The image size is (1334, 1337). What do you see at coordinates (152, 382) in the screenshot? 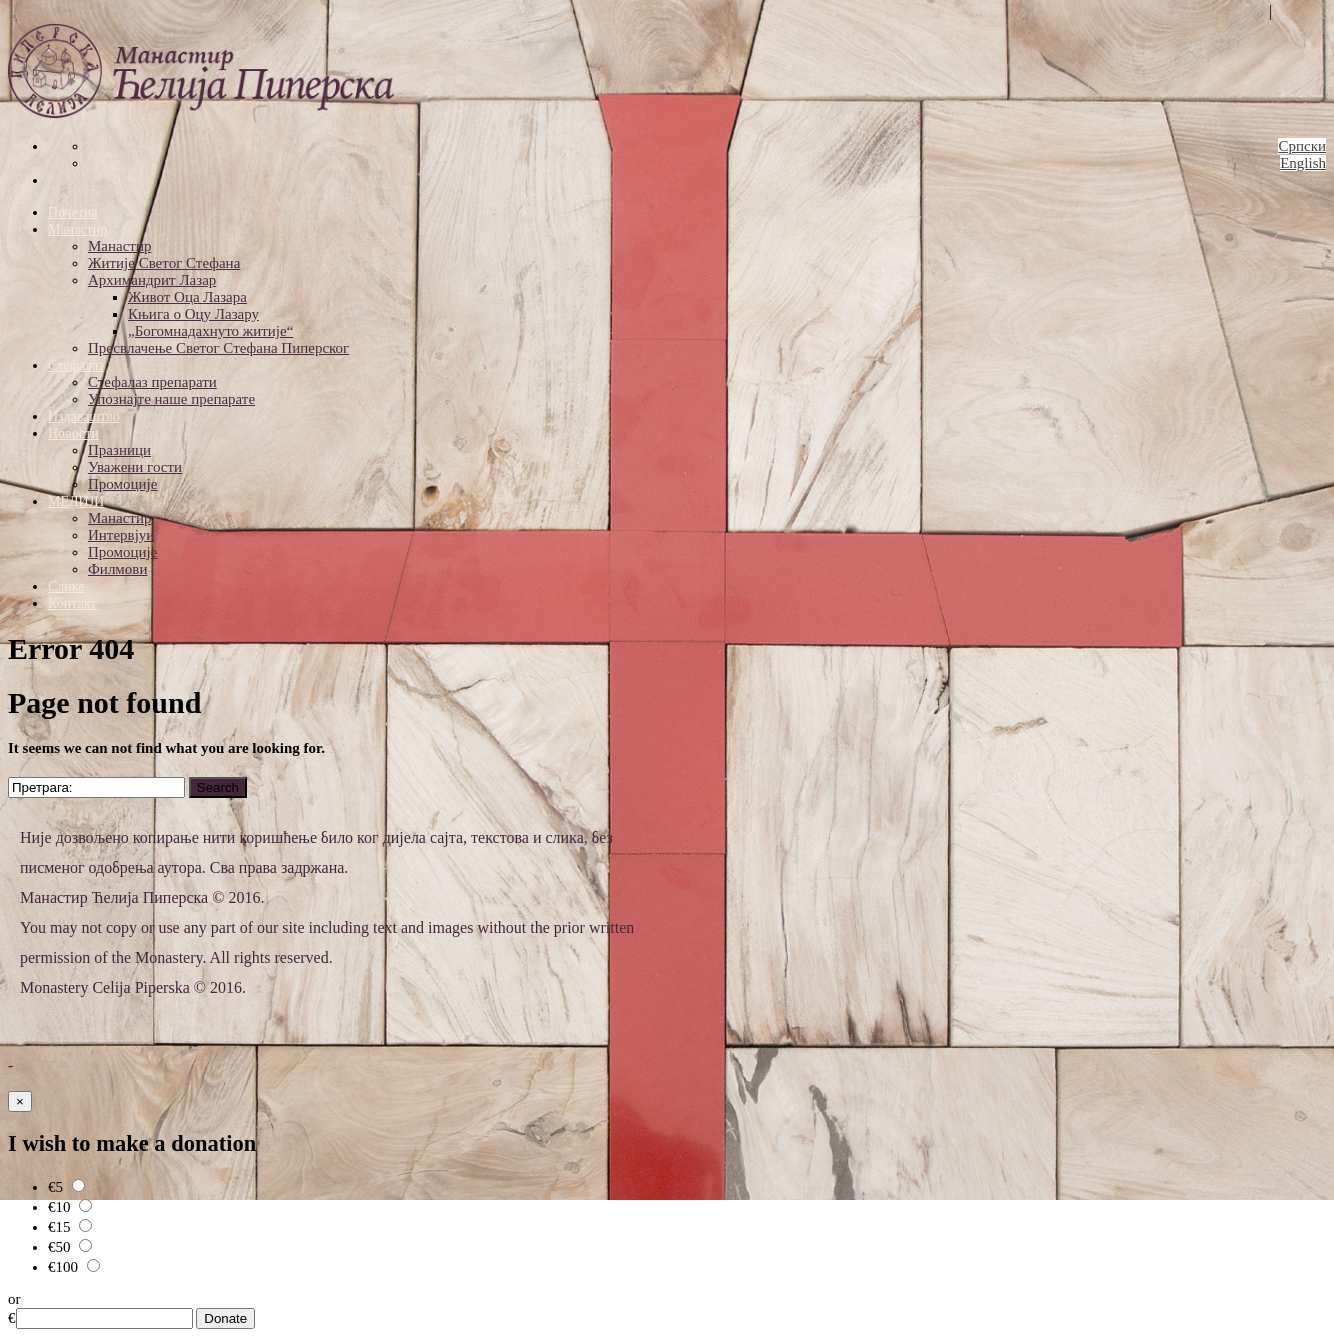
I see `Стефалаз препарати` at bounding box center [152, 382].